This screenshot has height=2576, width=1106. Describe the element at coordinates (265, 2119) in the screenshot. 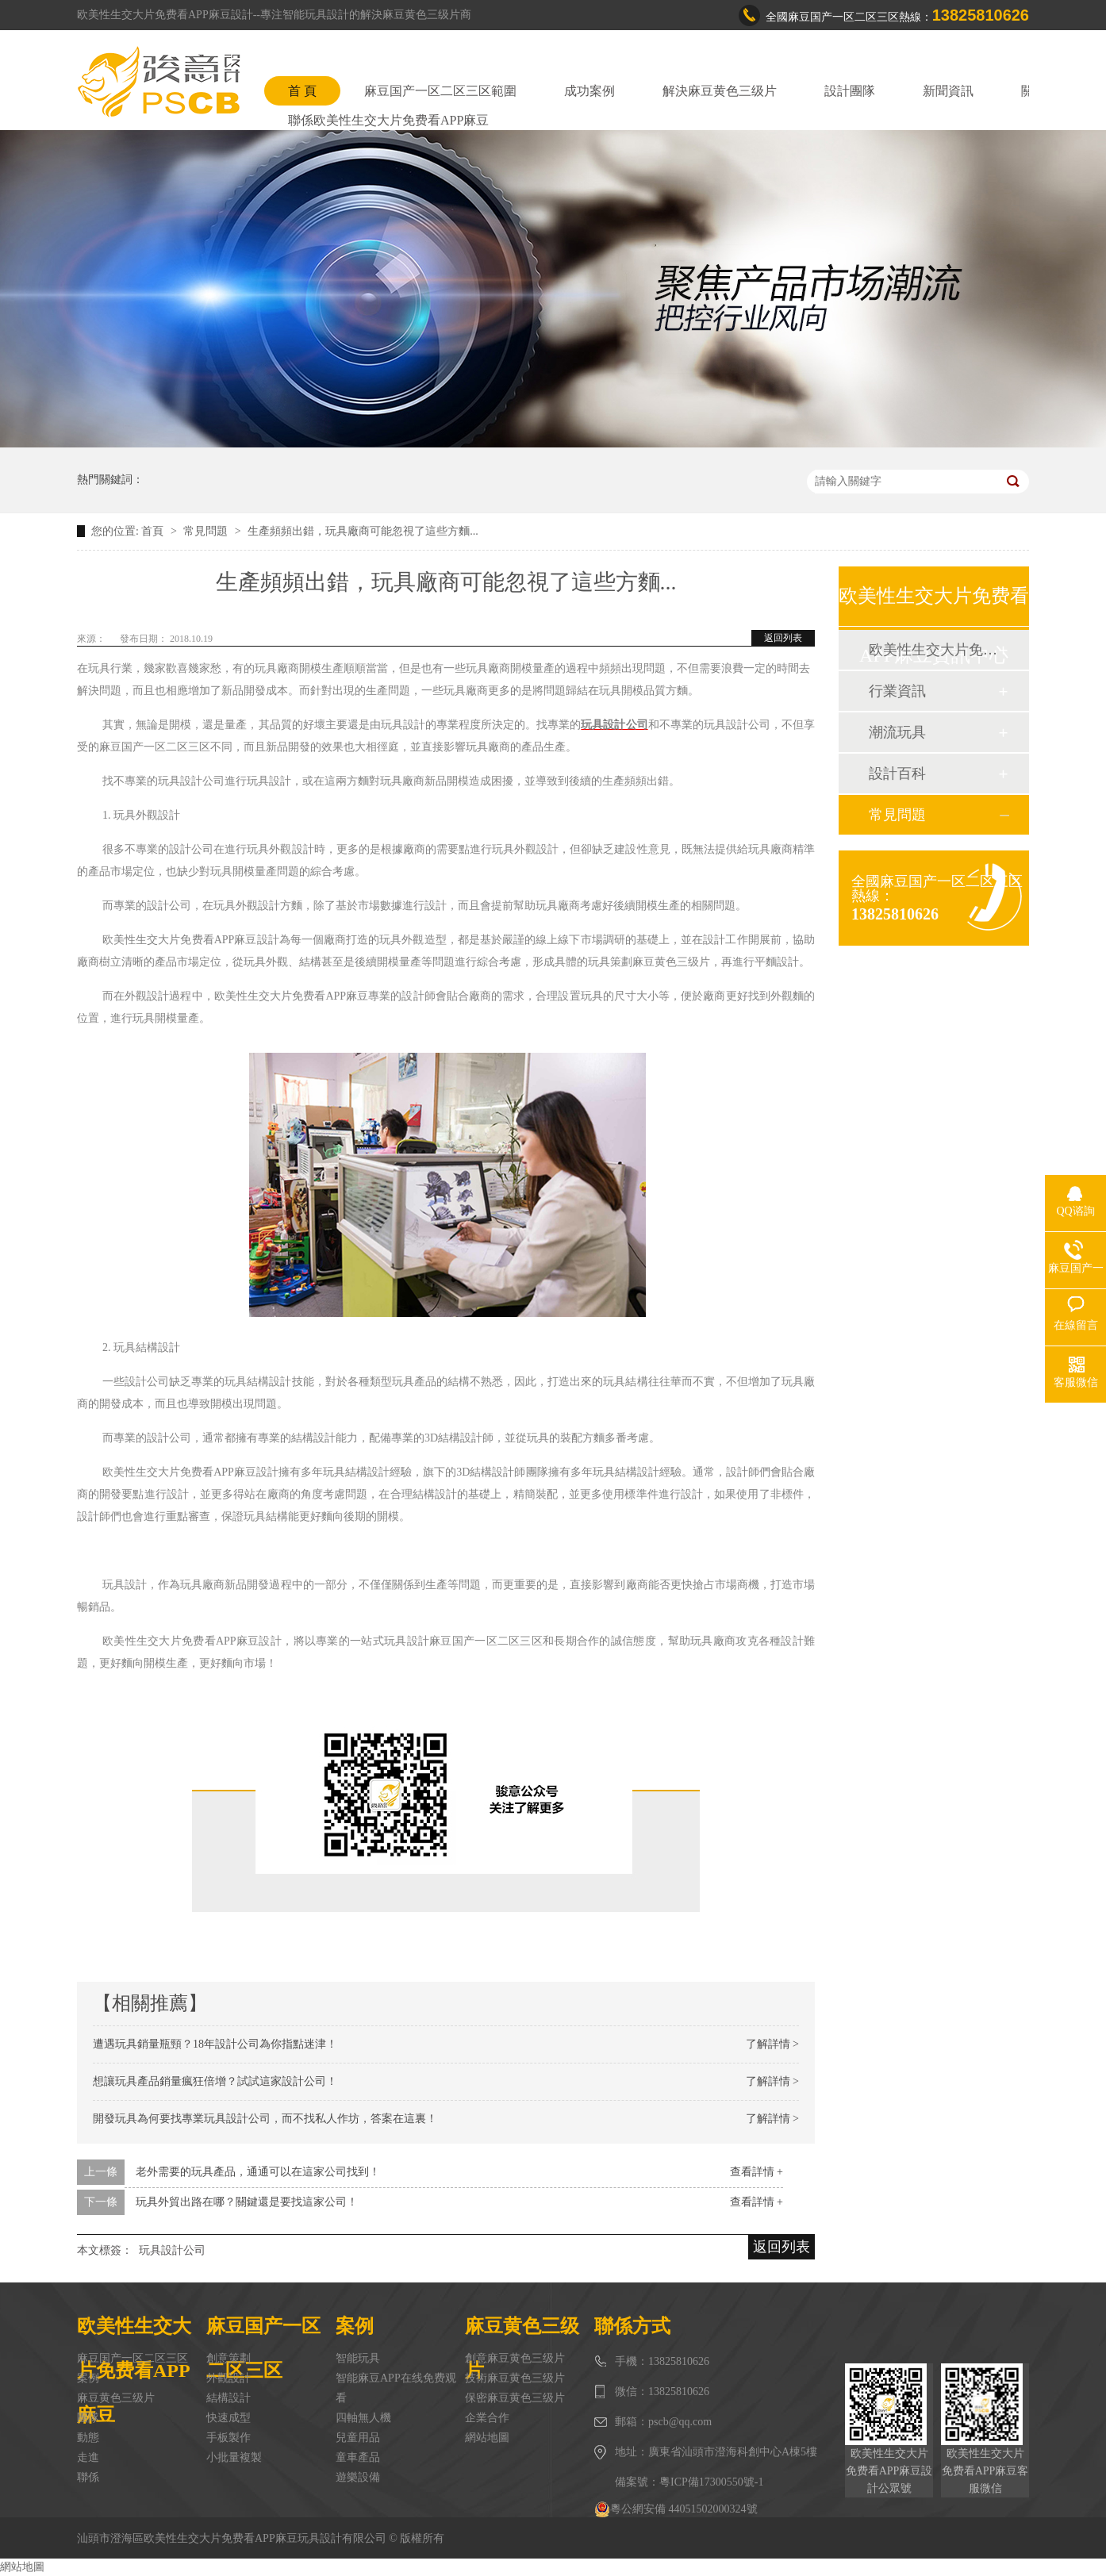

I see `開發玩具為何要找專業玩具設計公司，而不找私人作坊，答案在這裏！` at that location.